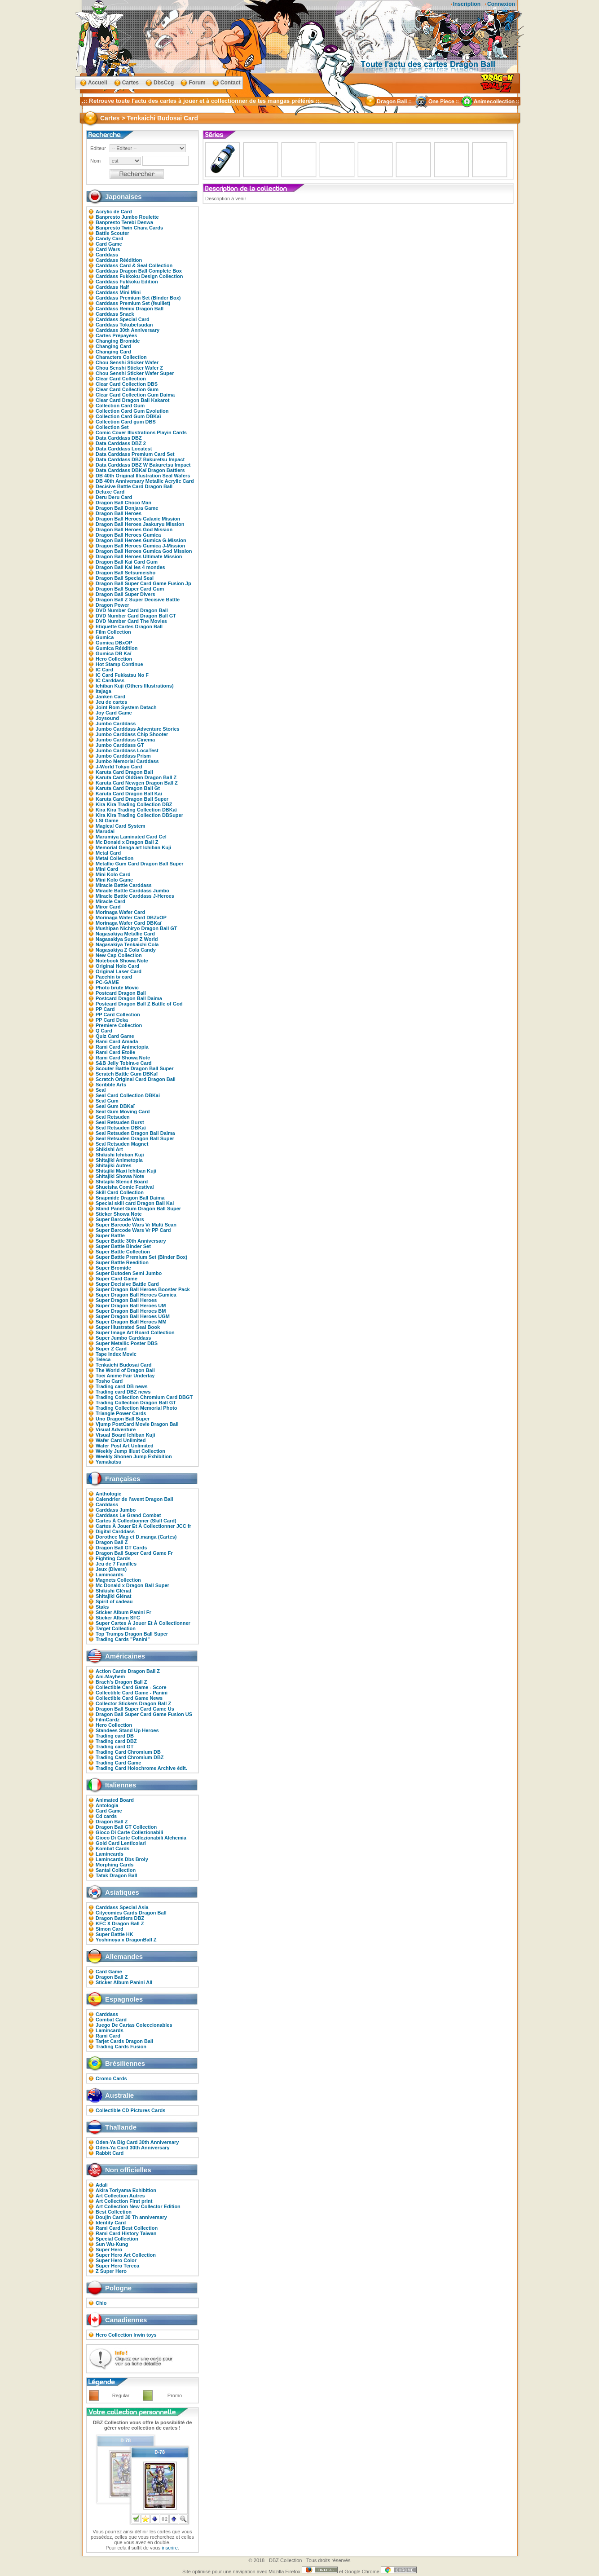  Describe the element at coordinates (97, 82) in the screenshot. I see `Accueil` at that location.